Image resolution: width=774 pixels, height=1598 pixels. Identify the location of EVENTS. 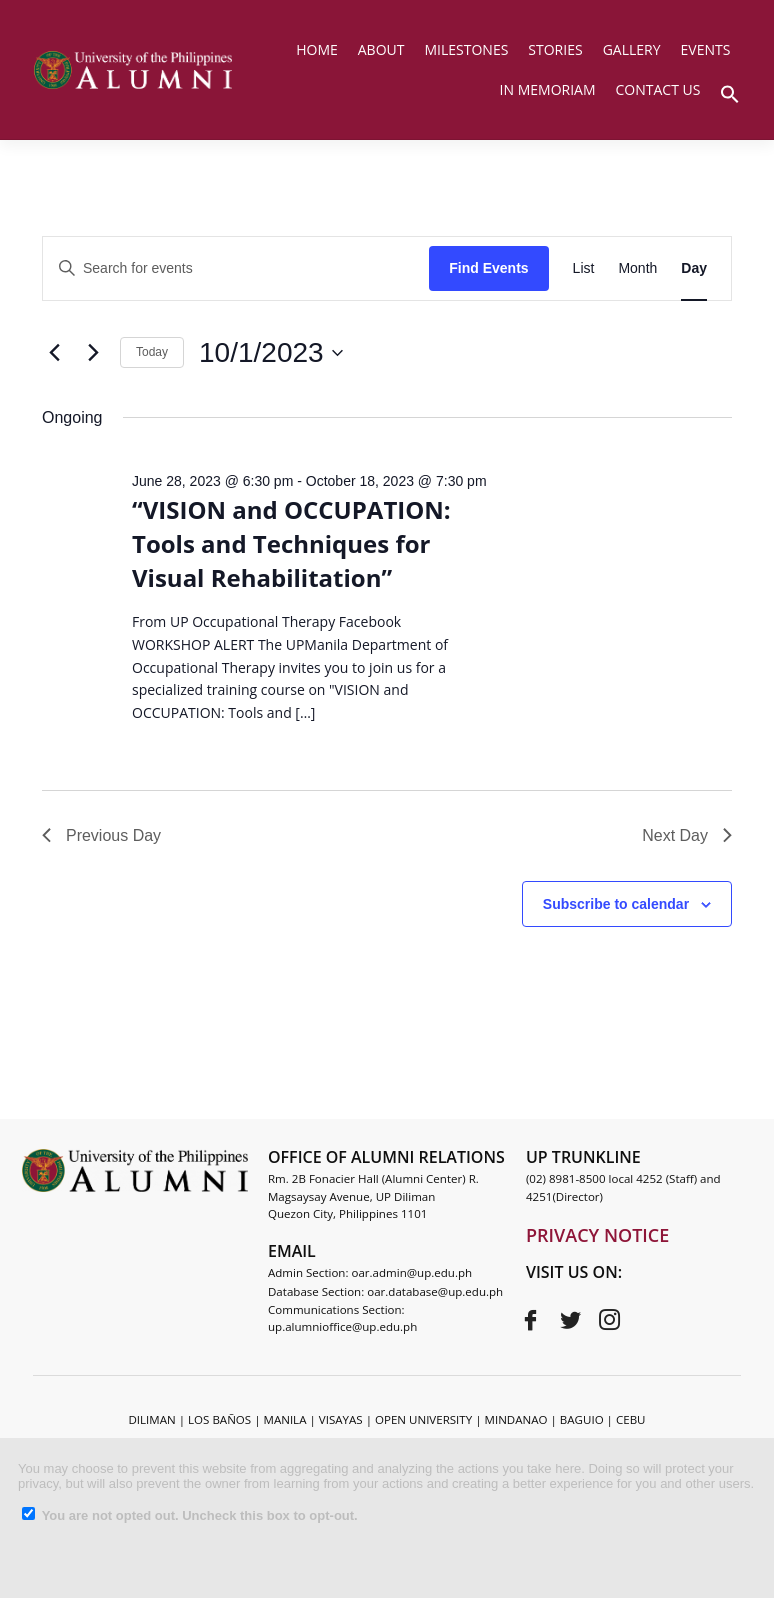
(706, 49).